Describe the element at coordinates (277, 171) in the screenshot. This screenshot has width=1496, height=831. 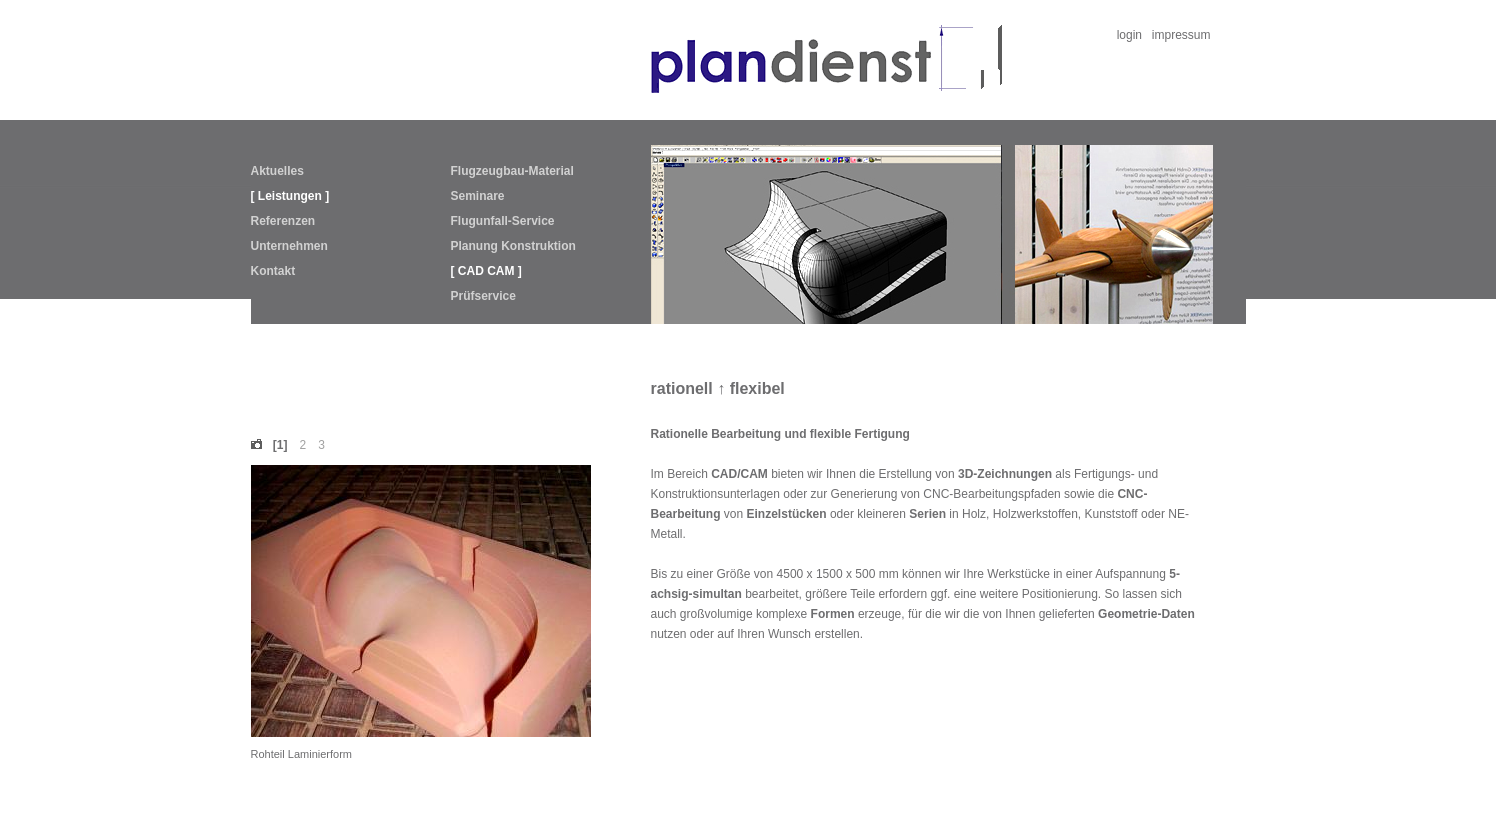
I see `Aktuelles` at that location.